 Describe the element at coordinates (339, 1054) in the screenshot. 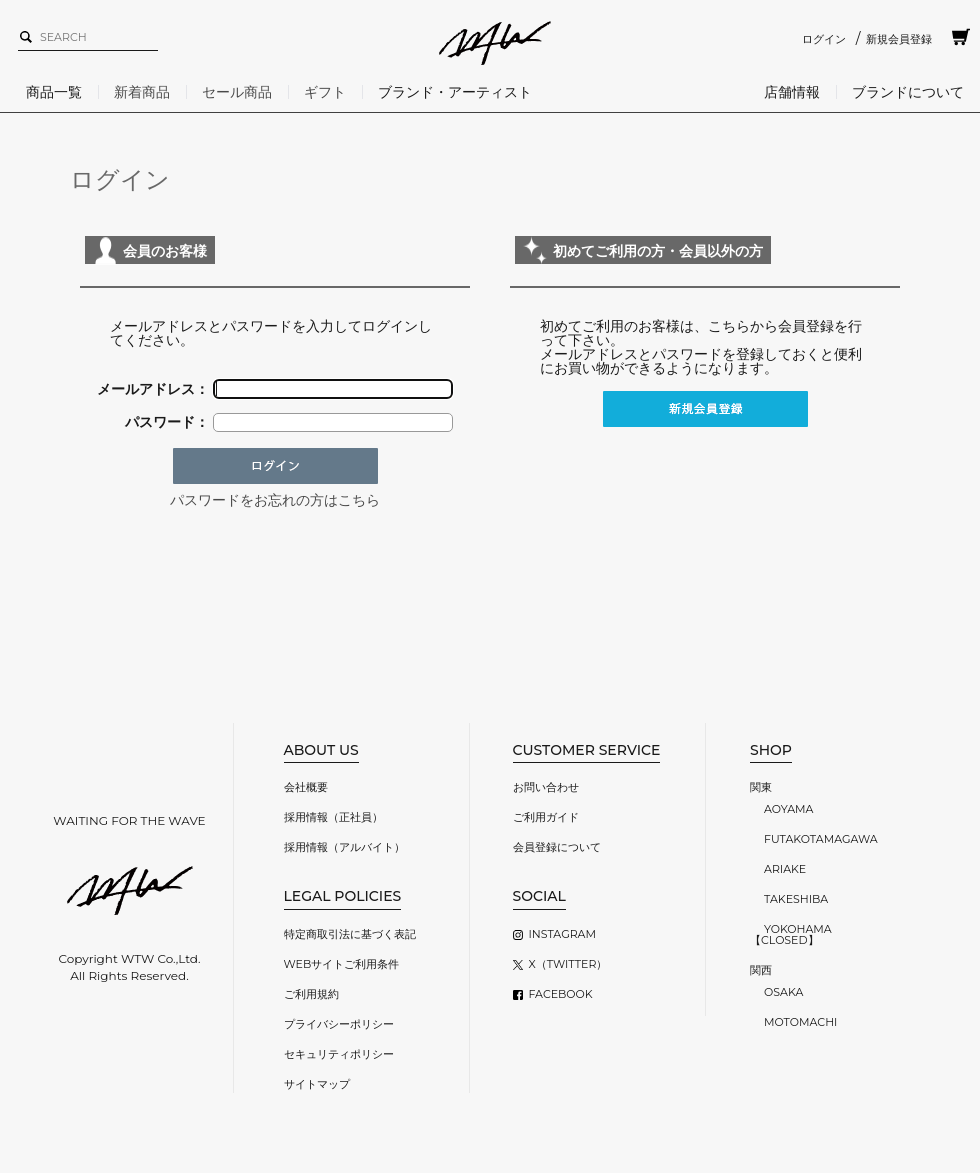

I see `セキュリティポリシー` at that location.